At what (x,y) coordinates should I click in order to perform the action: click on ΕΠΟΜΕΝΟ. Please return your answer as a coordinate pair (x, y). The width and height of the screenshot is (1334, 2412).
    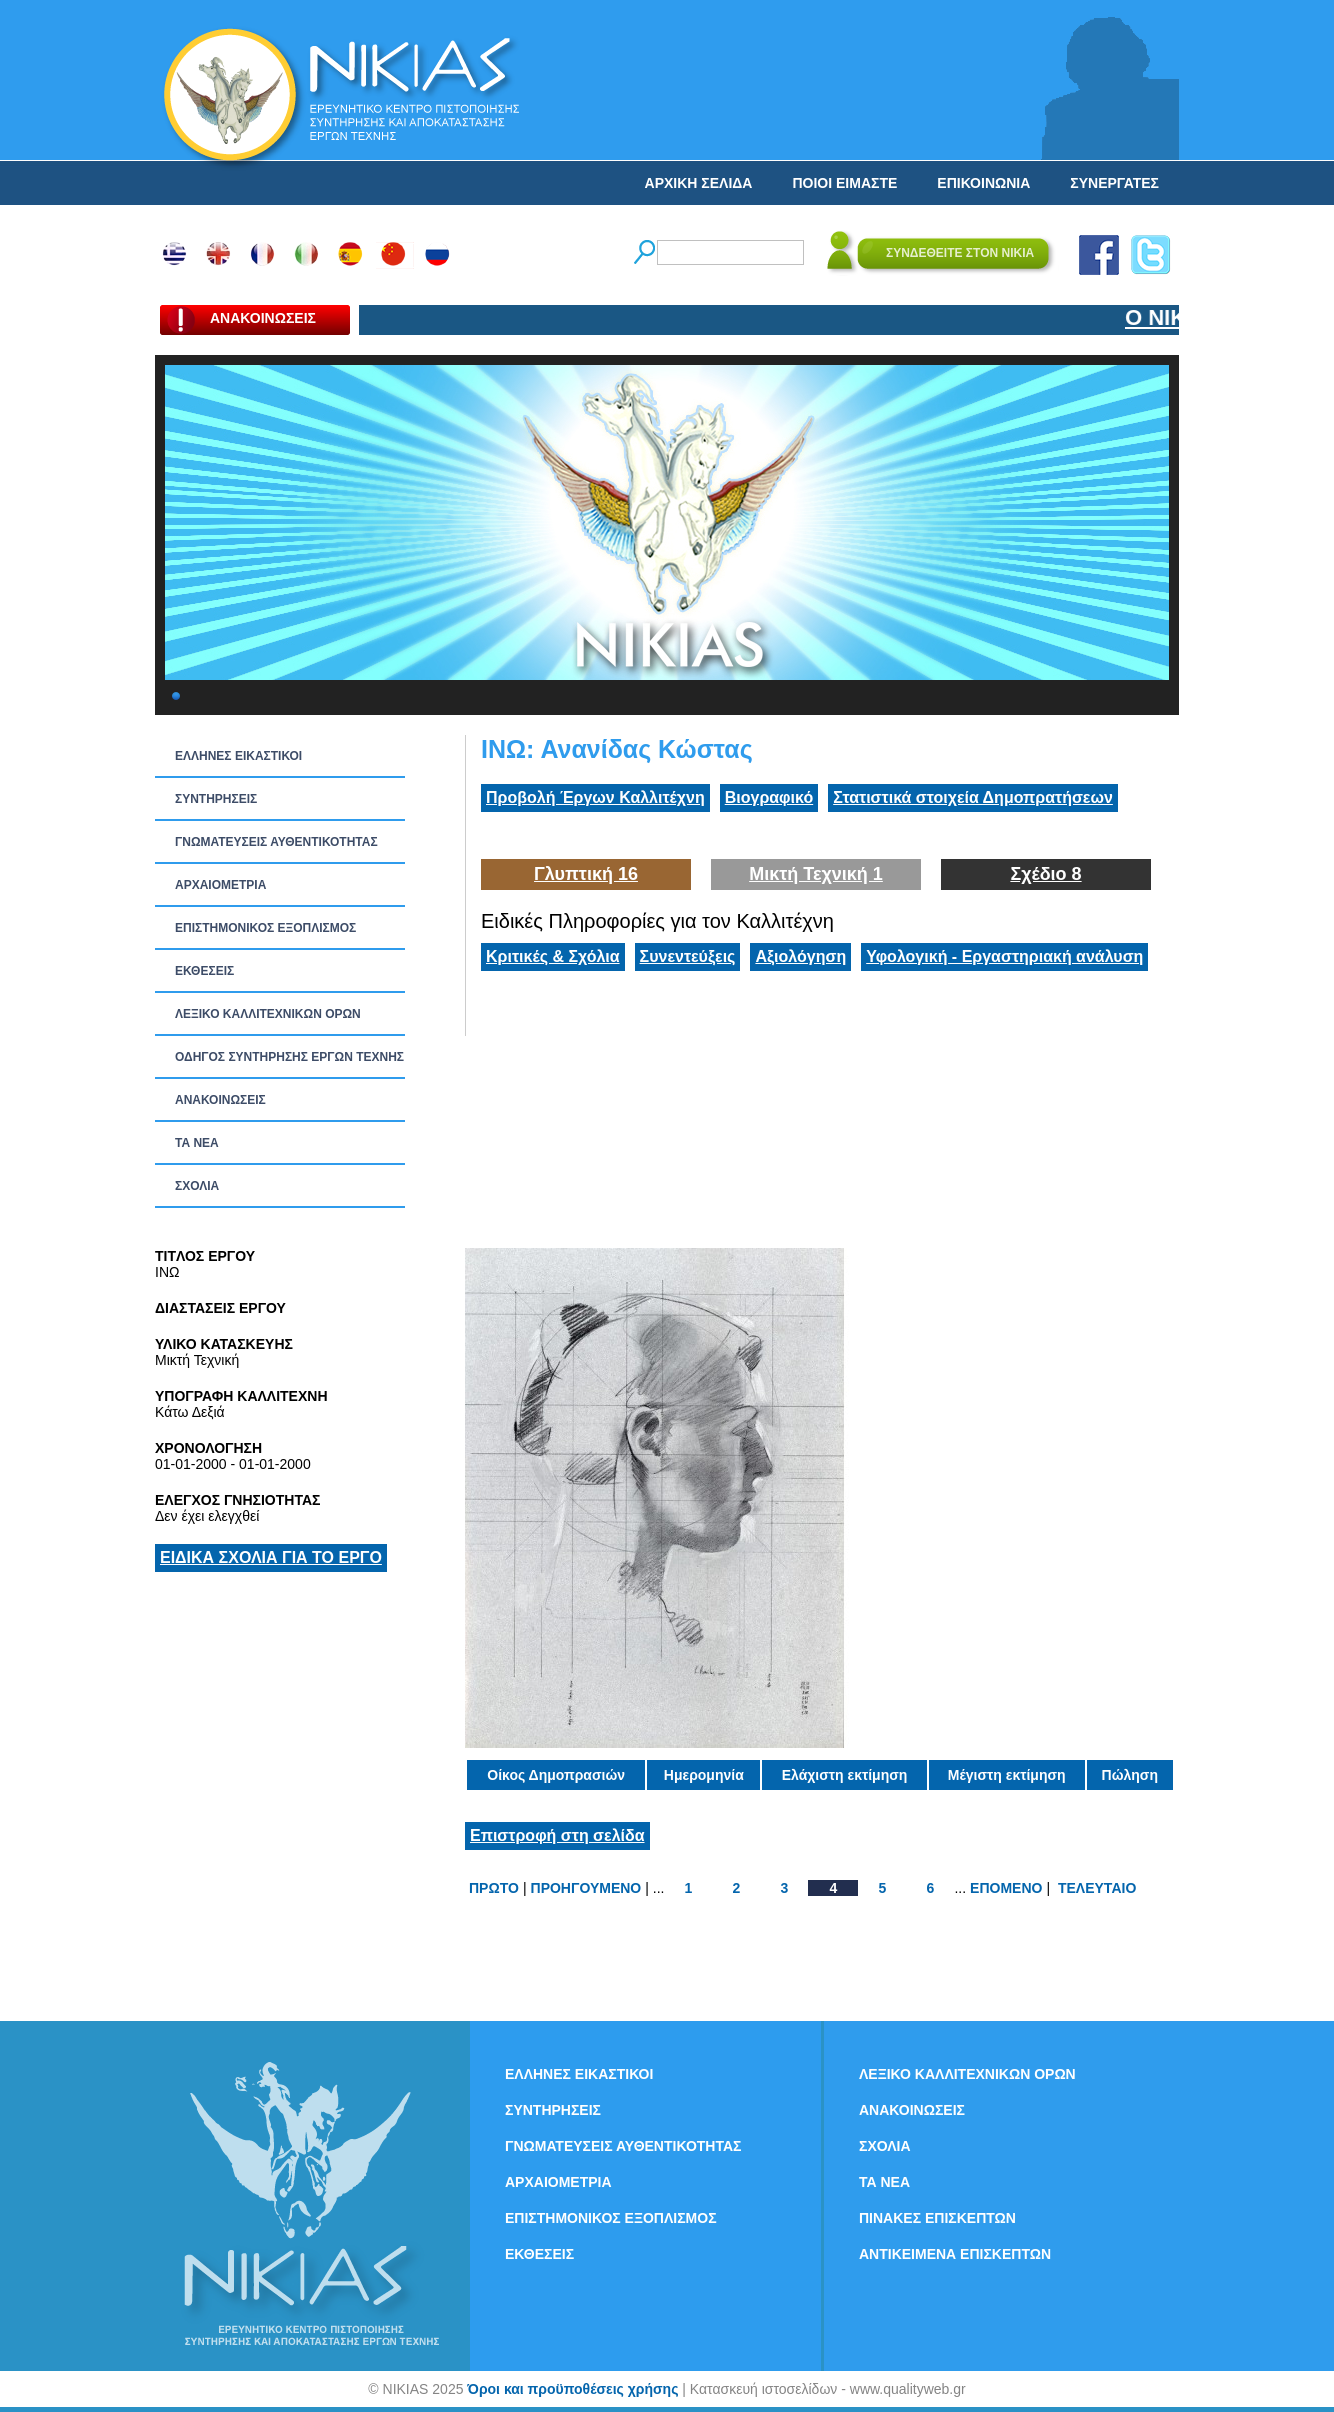
    Looking at the image, I should click on (1006, 1888).